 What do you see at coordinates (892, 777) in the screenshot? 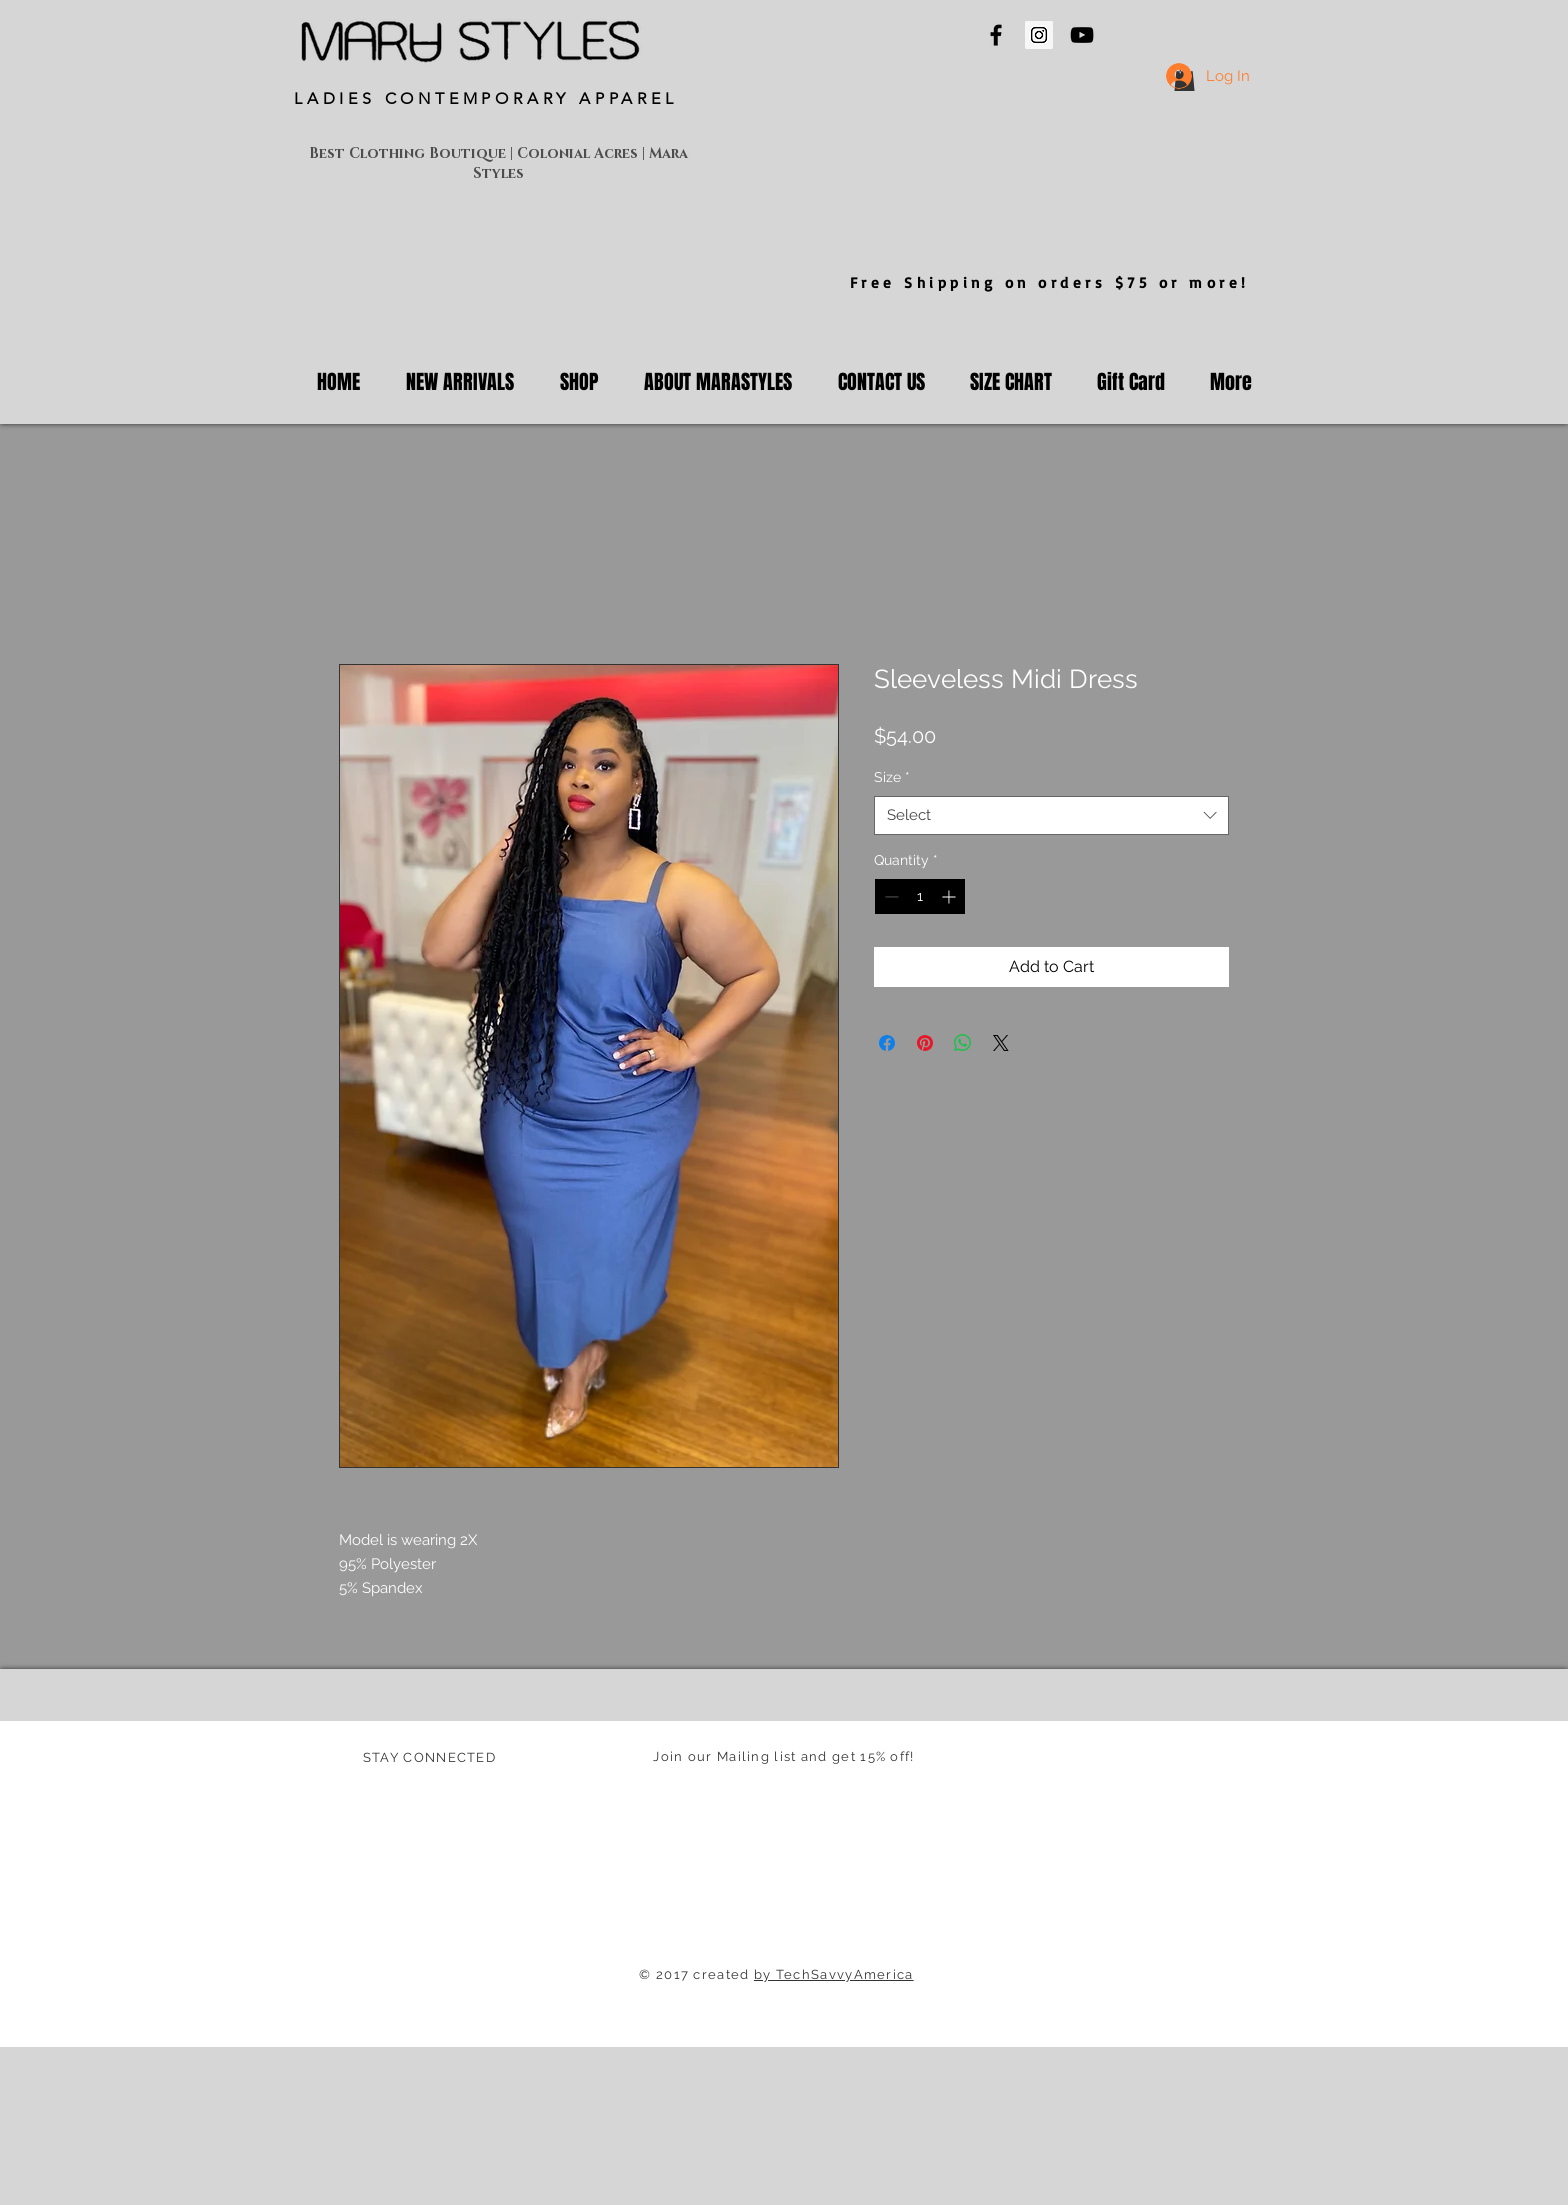
I see `Size` at bounding box center [892, 777].